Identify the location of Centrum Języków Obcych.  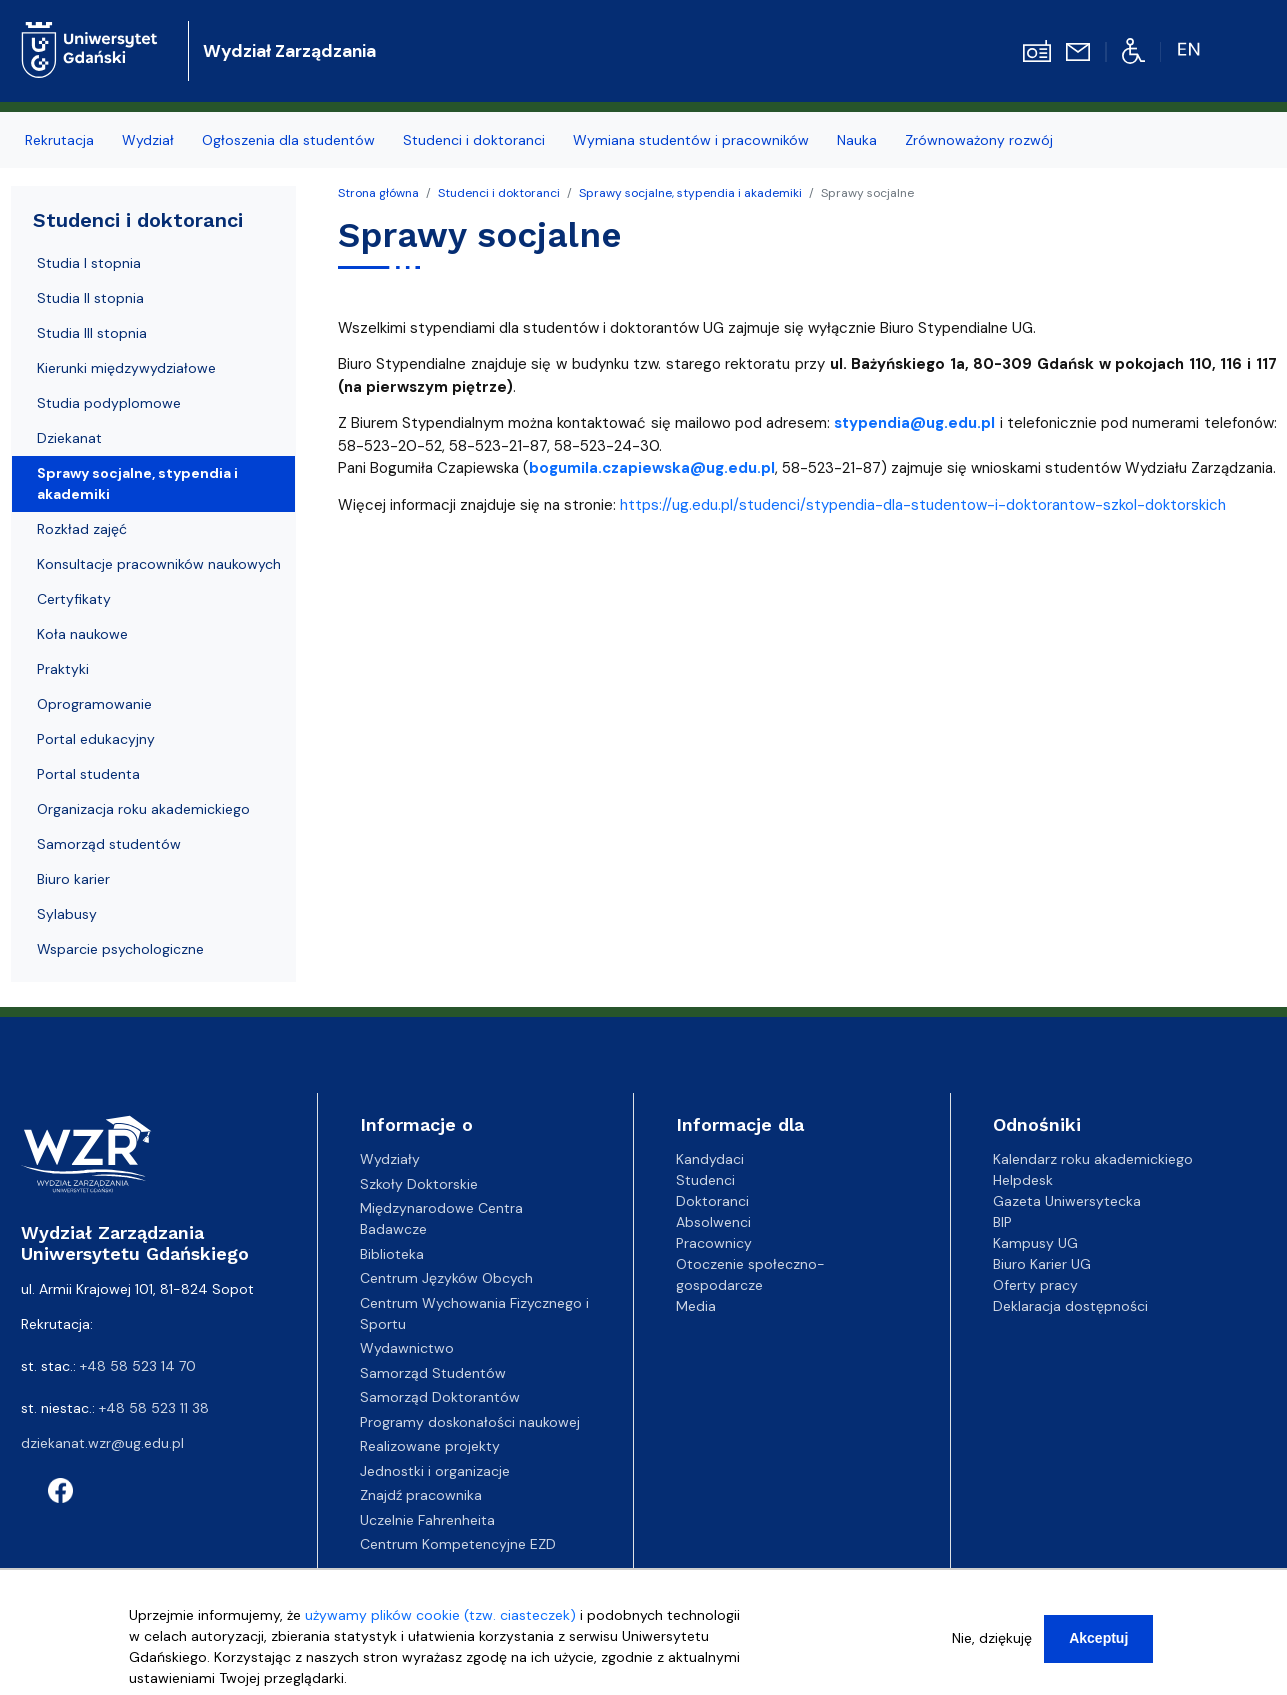
(446, 1278).